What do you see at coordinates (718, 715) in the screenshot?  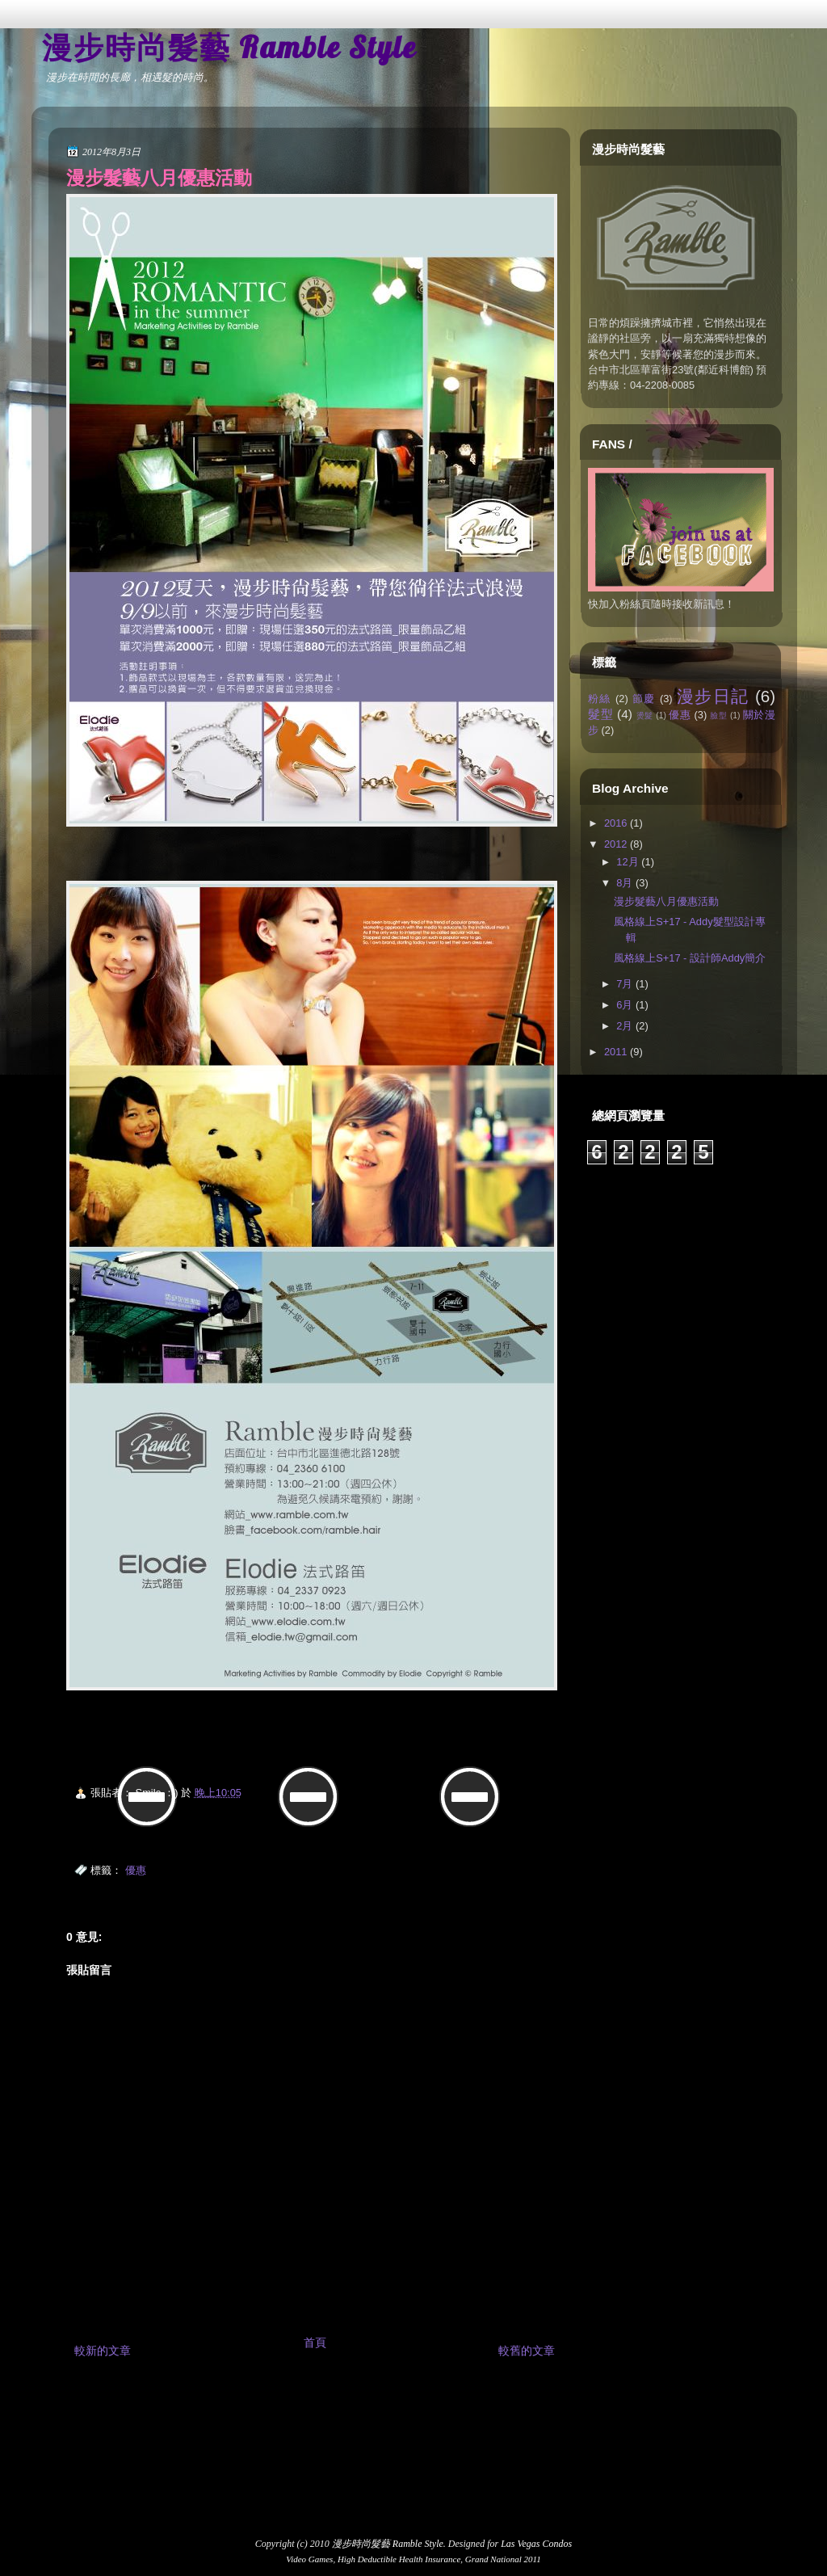 I see `臉型` at bounding box center [718, 715].